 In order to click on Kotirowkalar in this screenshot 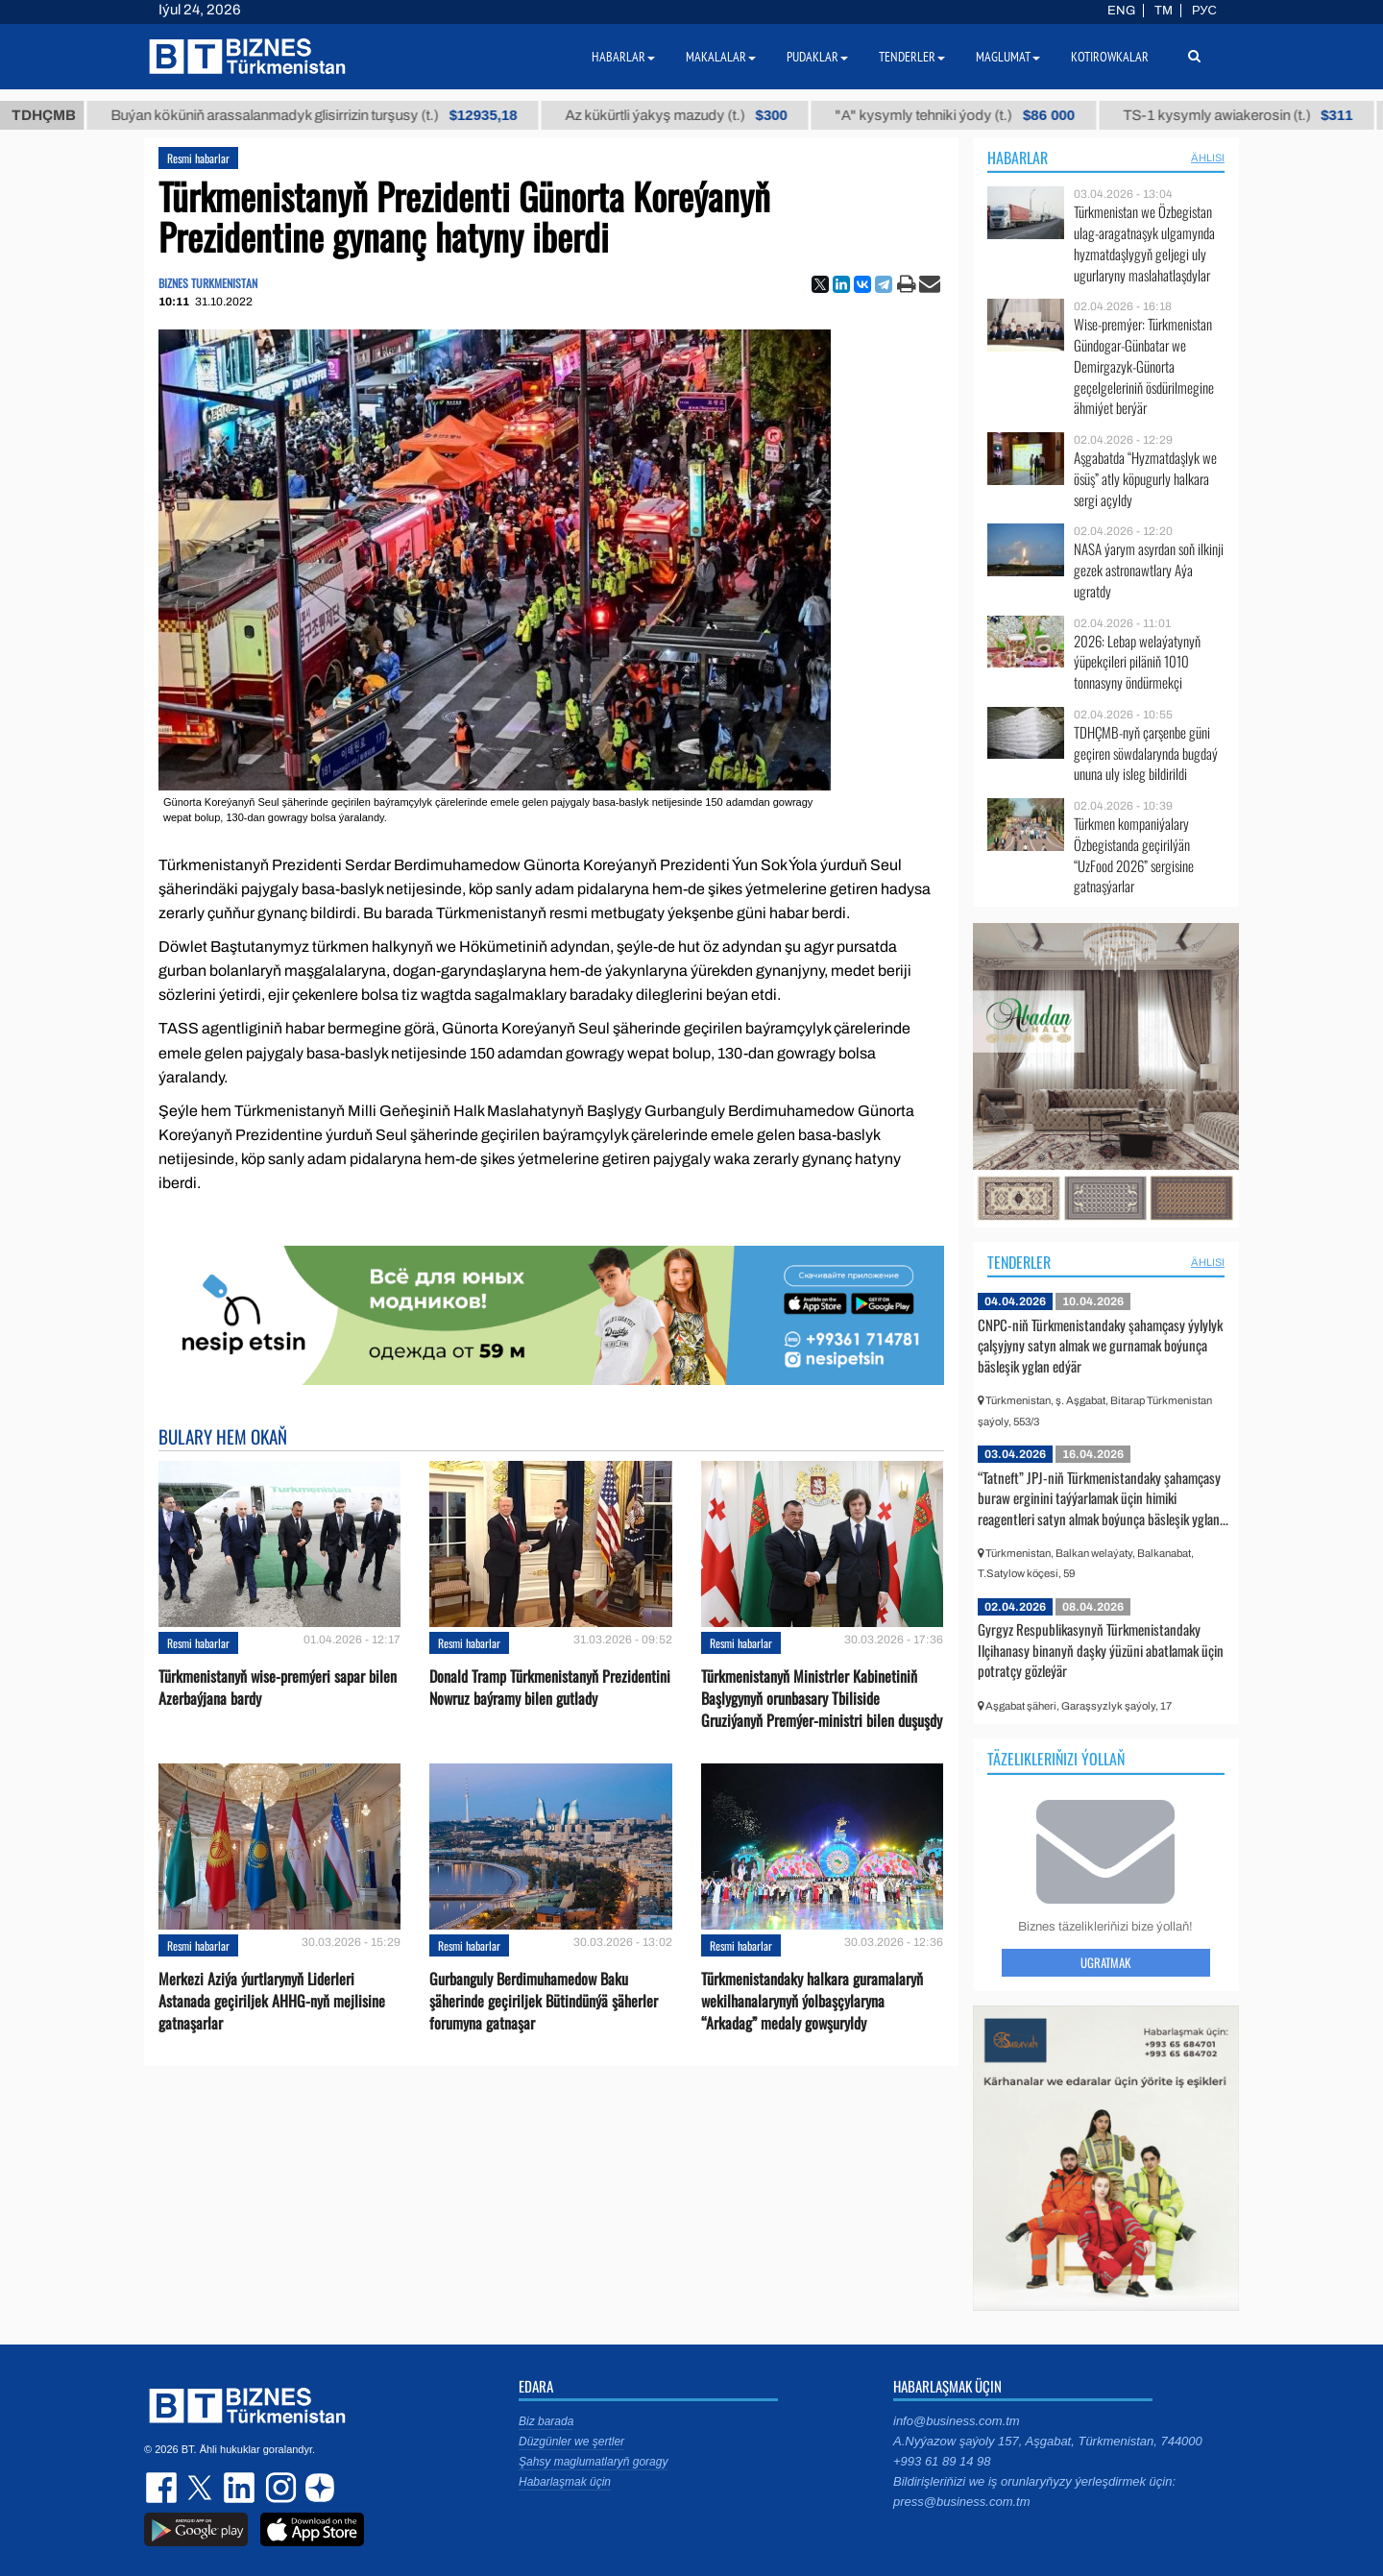, I will do `click(1110, 56)`.